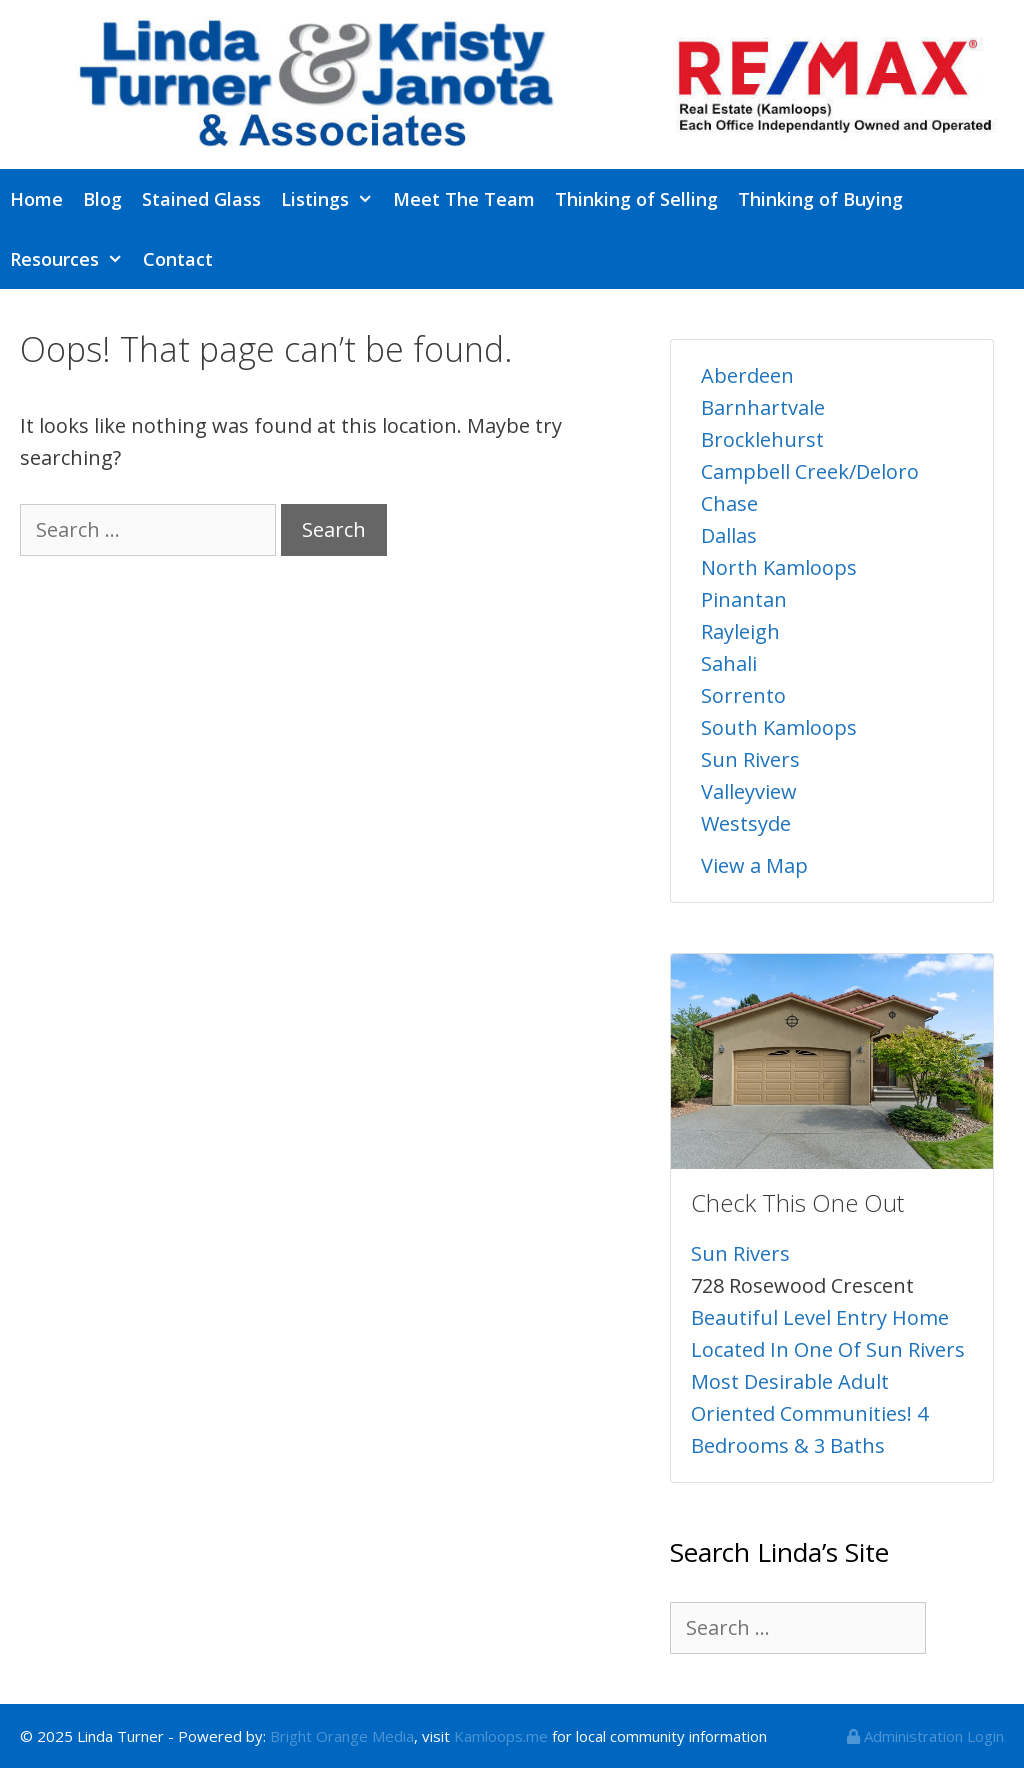 The height and width of the screenshot is (1768, 1024). What do you see at coordinates (178, 259) in the screenshot?
I see `Contact` at bounding box center [178, 259].